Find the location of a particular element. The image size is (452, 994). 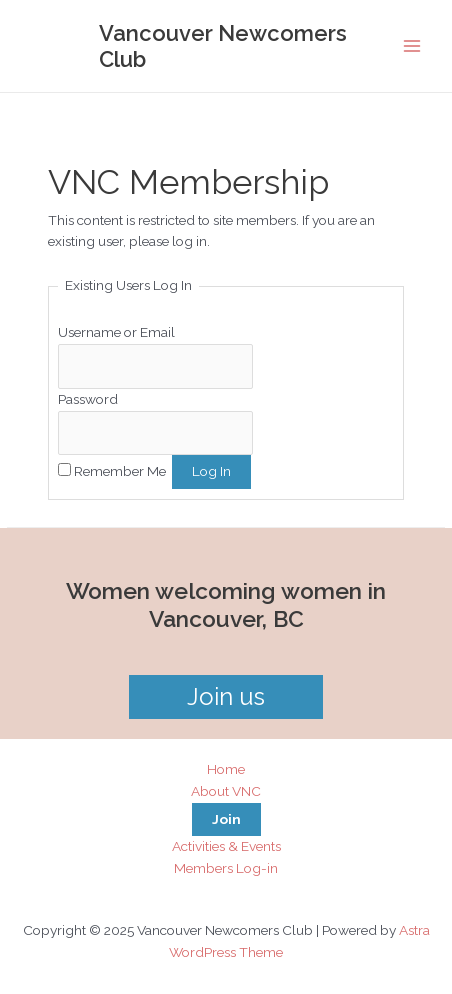

Home is located at coordinates (226, 769).